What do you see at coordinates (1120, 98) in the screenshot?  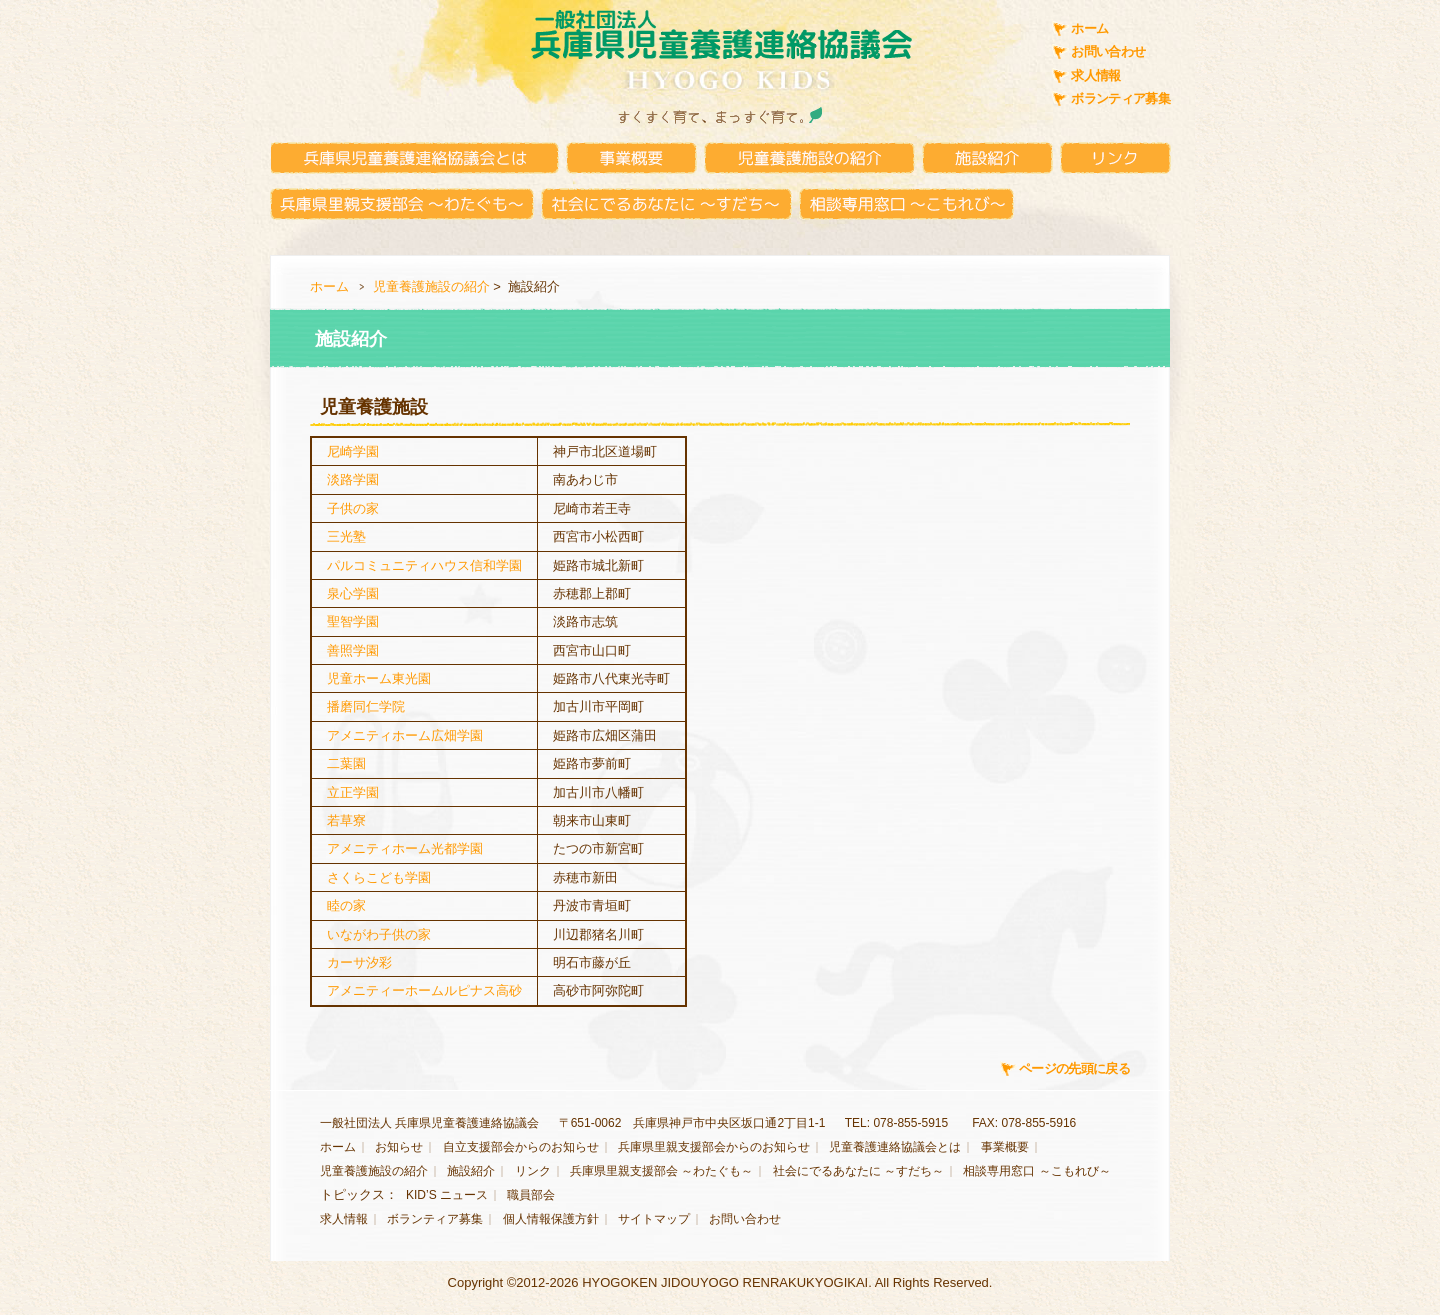 I see `ボランティア募集` at bounding box center [1120, 98].